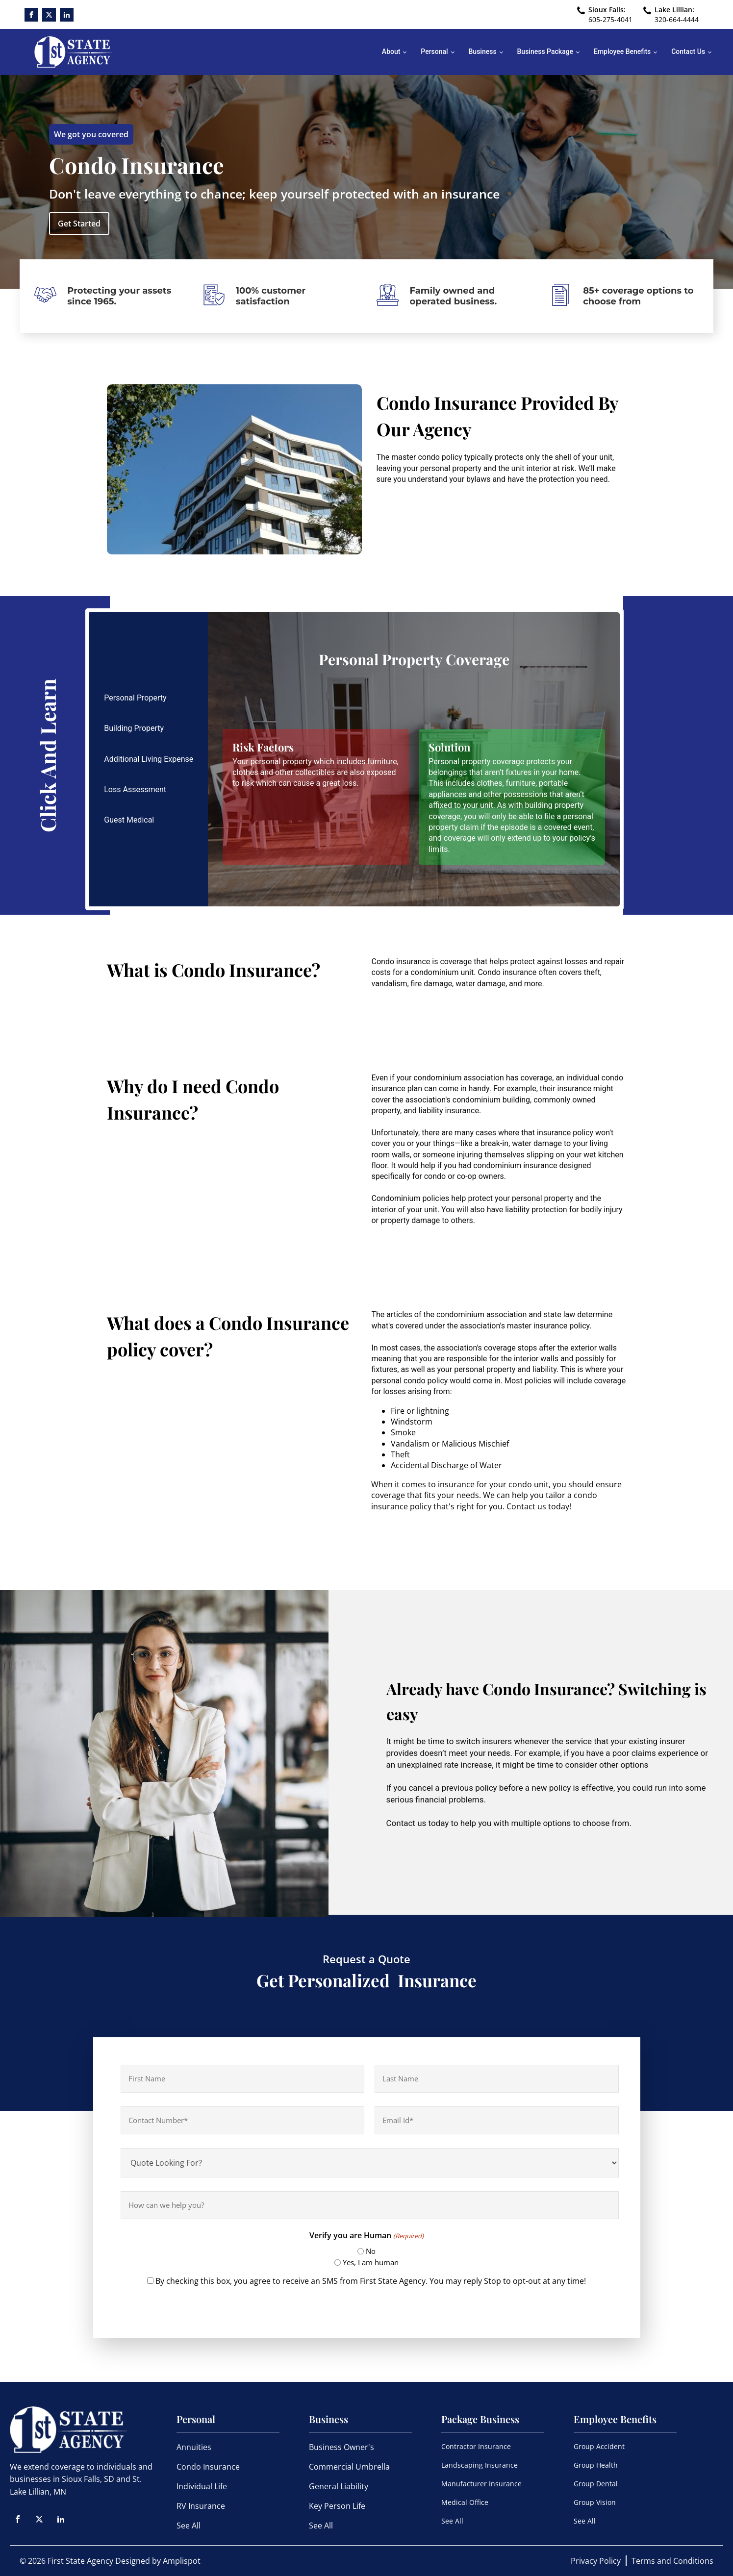  What do you see at coordinates (596, 2465) in the screenshot?
I see `Group Health` at bounding box center [596, 2465].